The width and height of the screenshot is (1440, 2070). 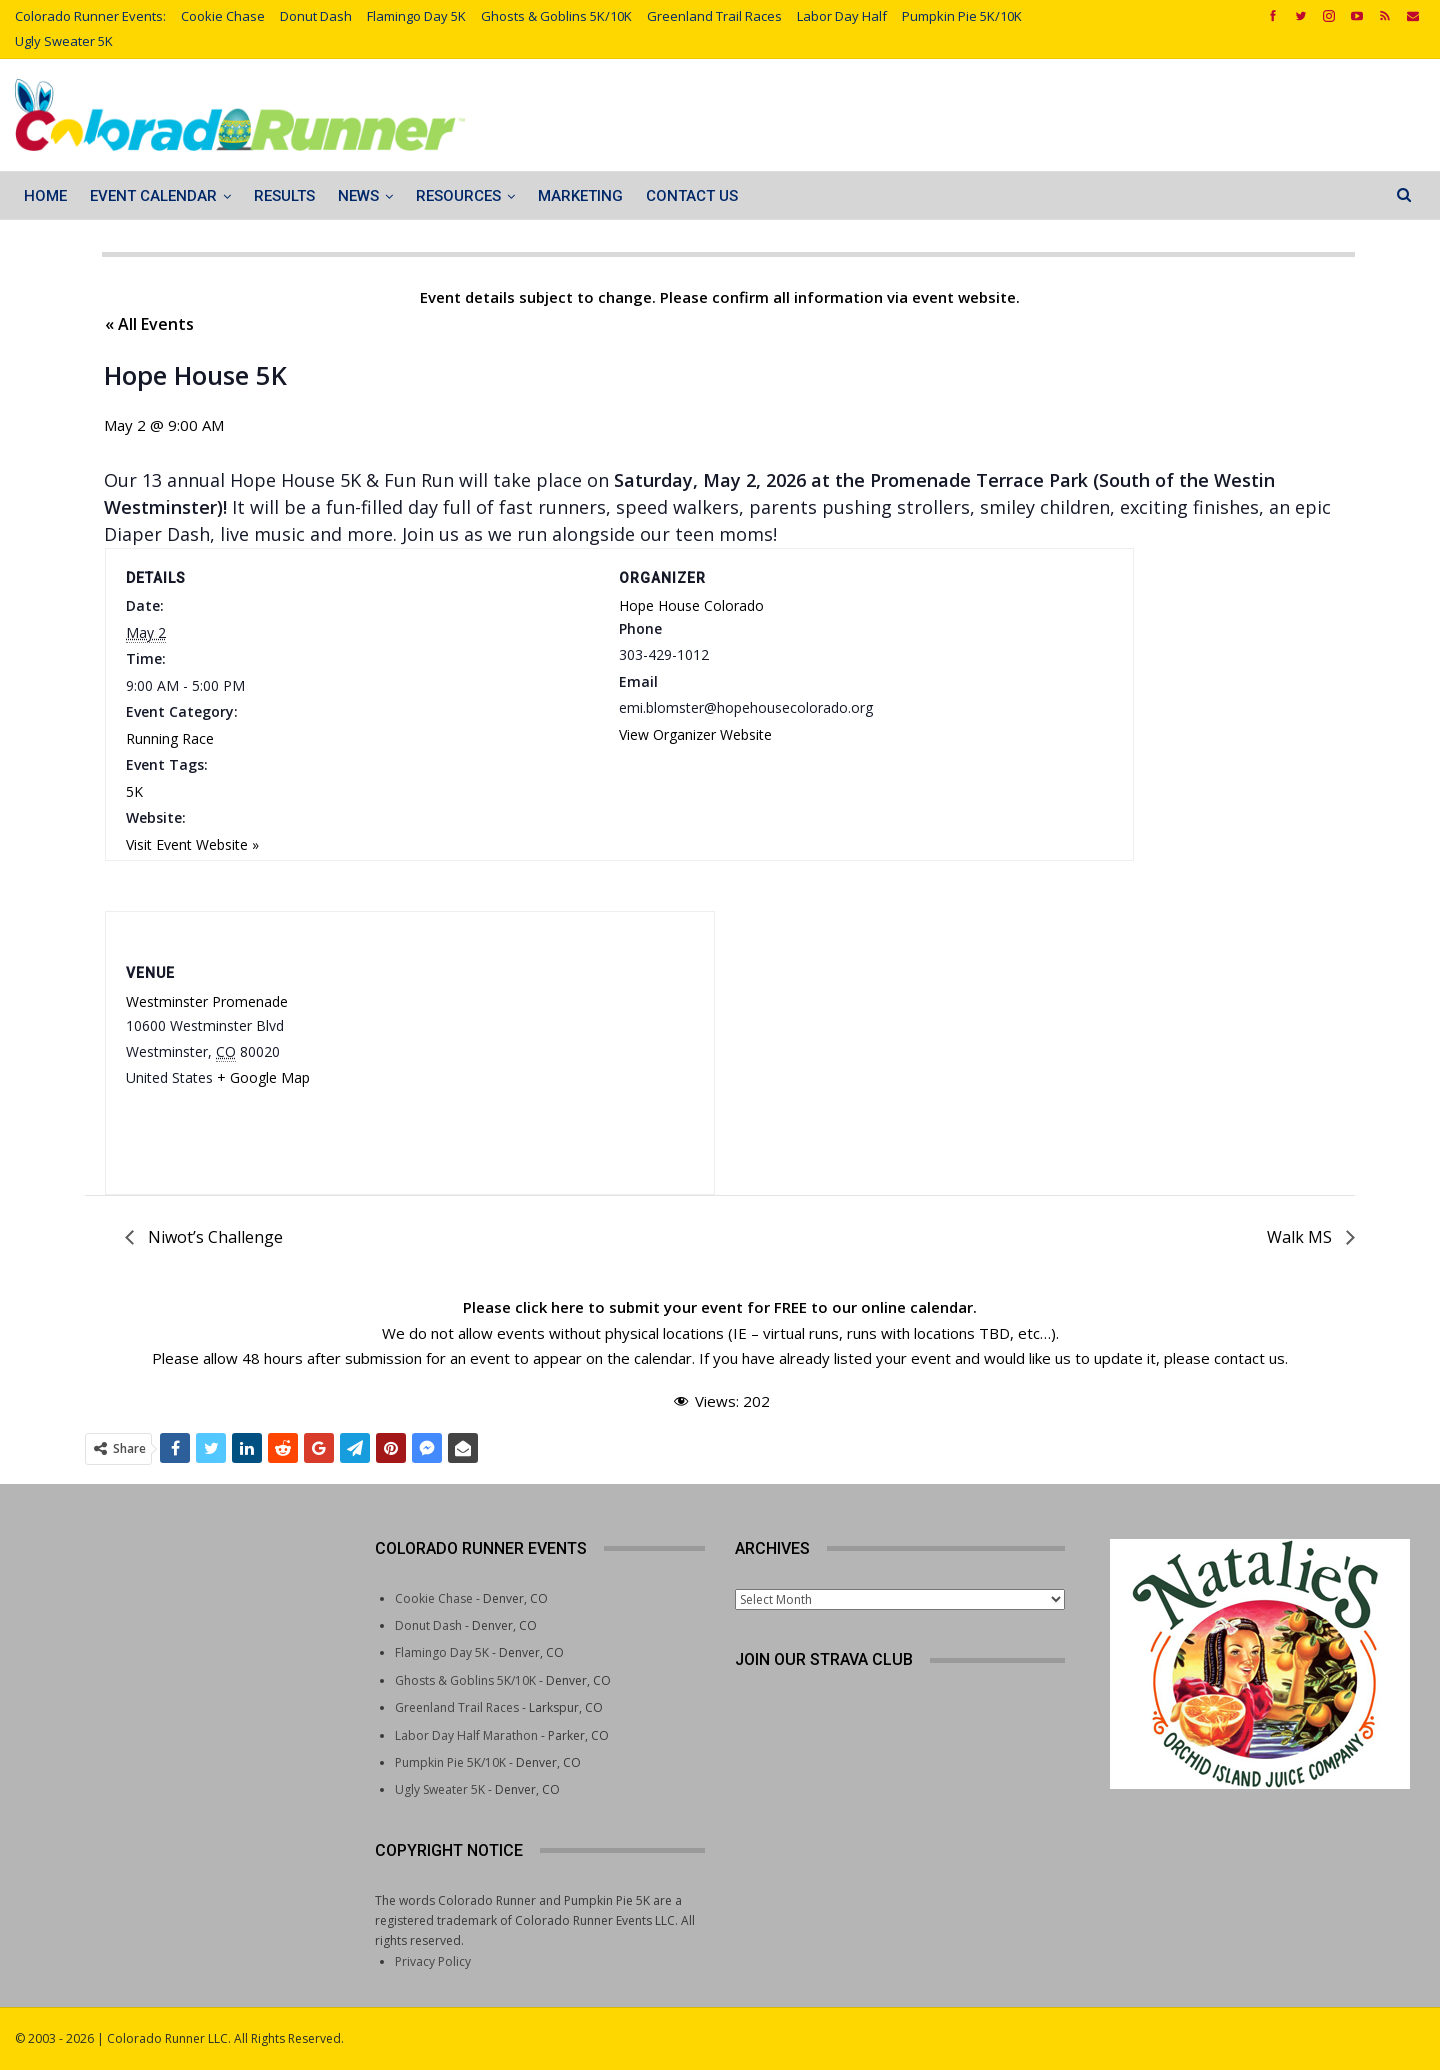 What do you see at coordinates (691, 605) in the screenshot?
I see `Hope House Colorado` at bounding box center [691, 605].